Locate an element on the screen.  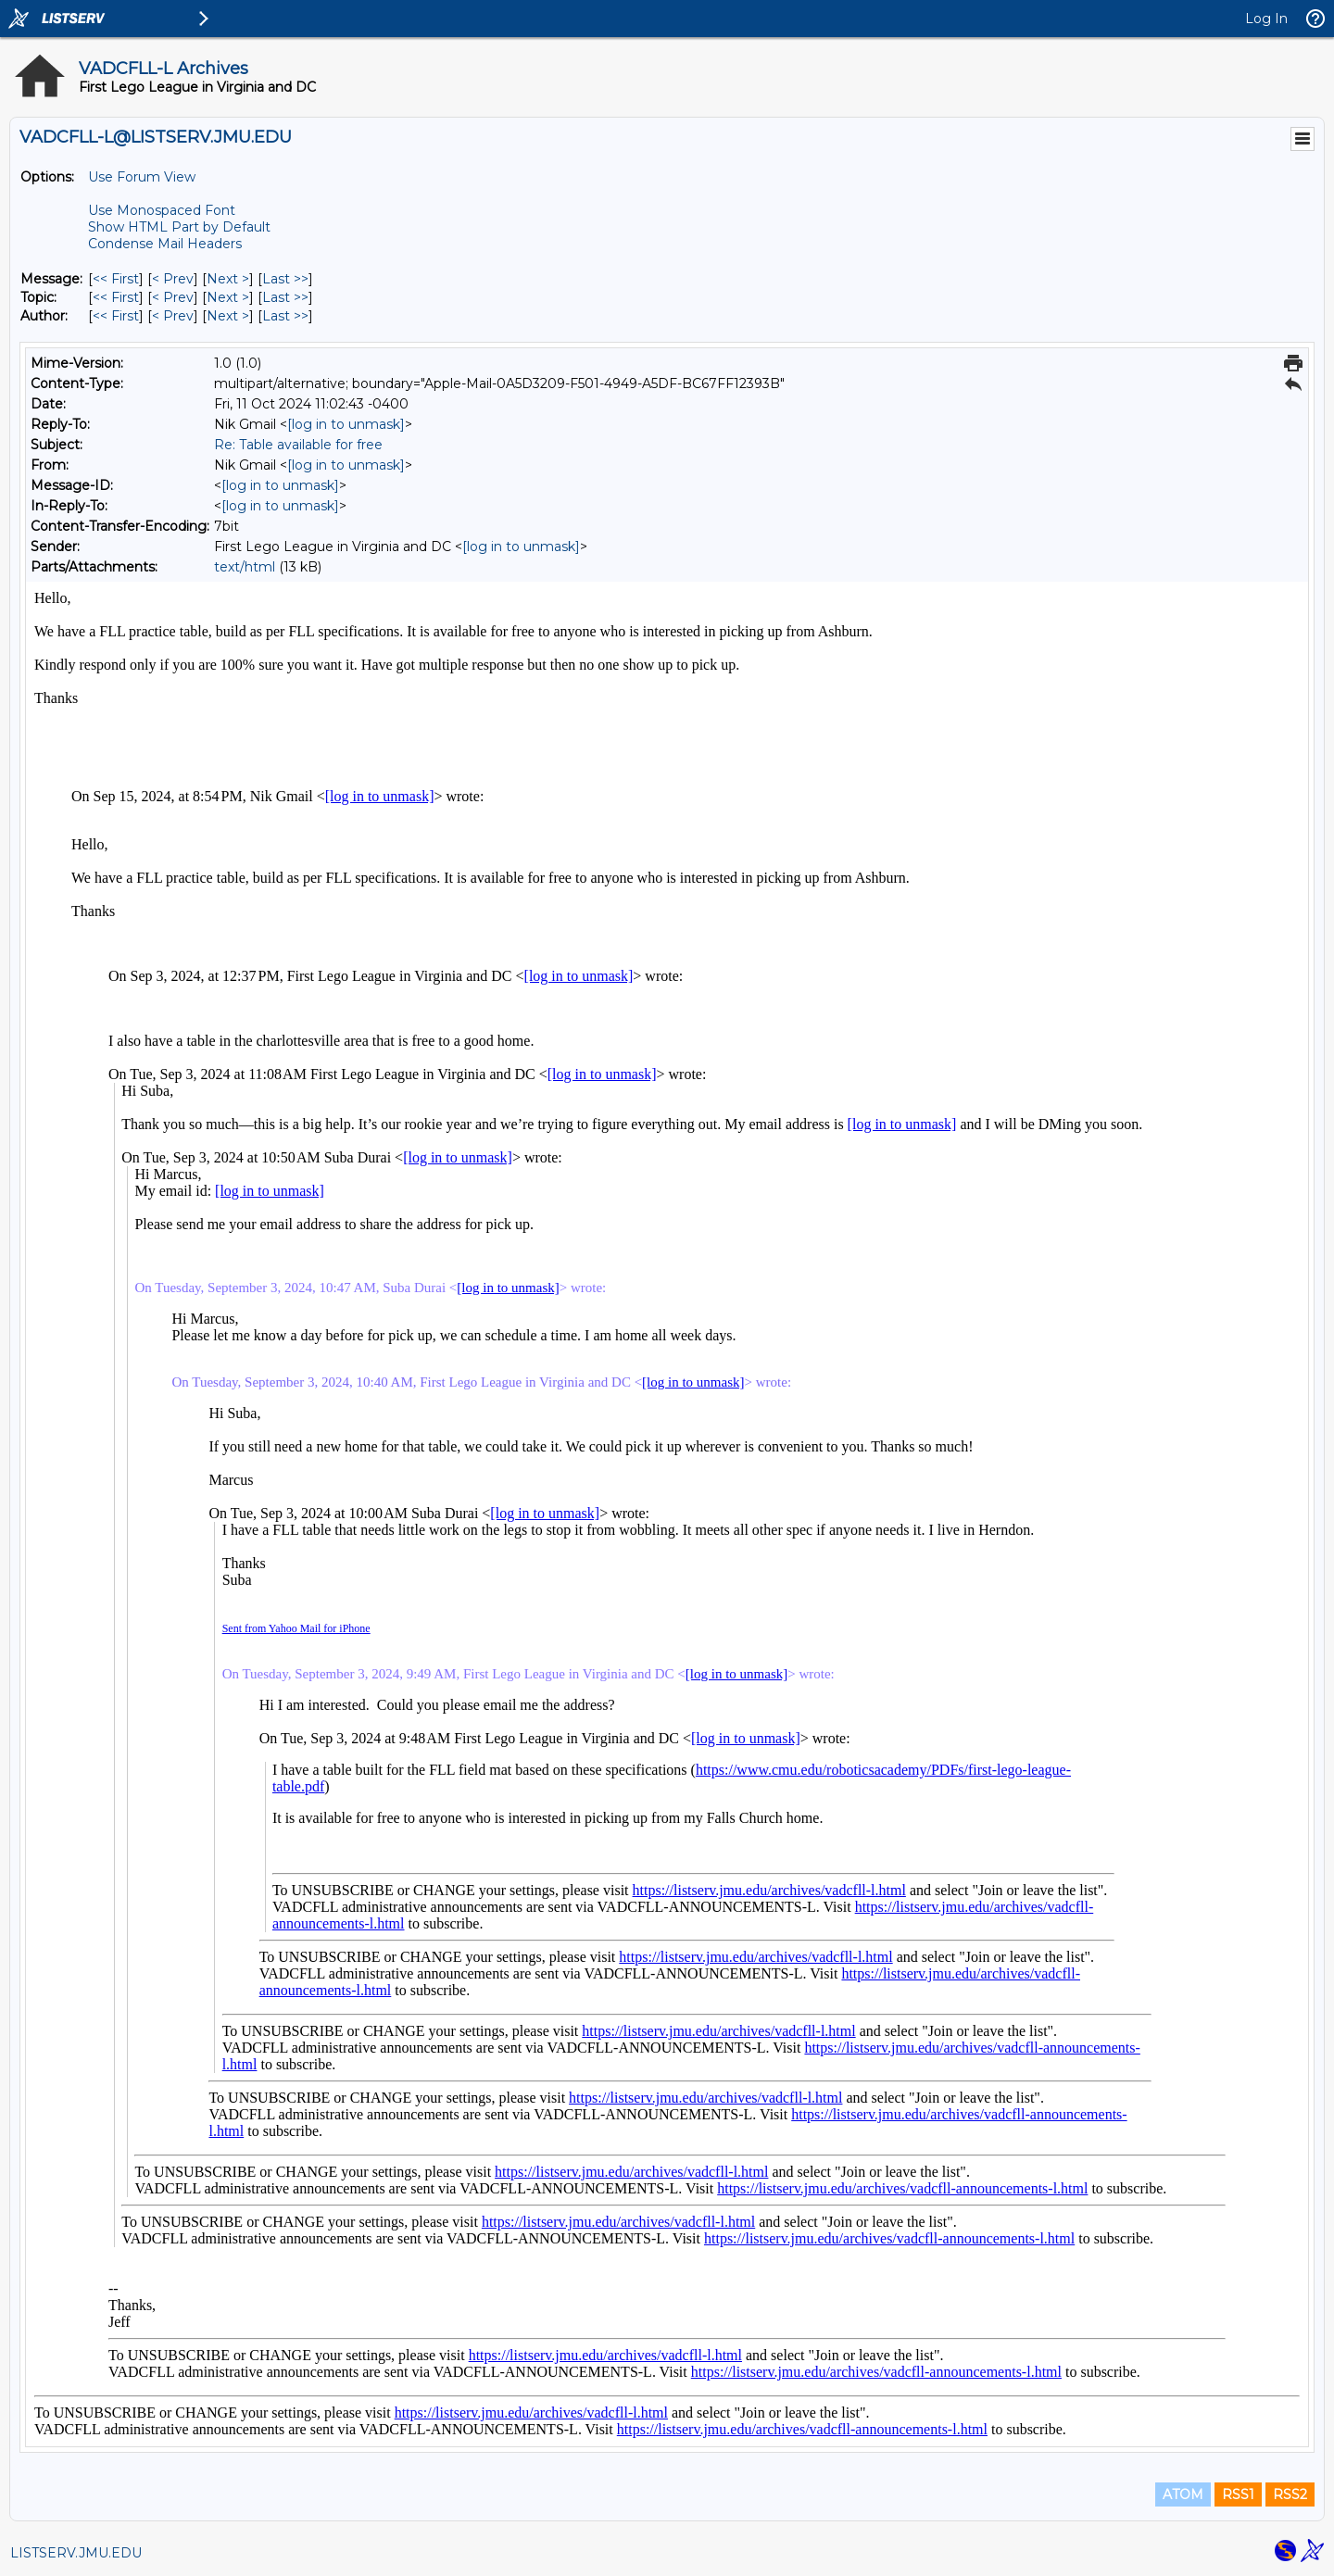
LISTSERV.JMU.EDU is located at coordinates (76, 2553).